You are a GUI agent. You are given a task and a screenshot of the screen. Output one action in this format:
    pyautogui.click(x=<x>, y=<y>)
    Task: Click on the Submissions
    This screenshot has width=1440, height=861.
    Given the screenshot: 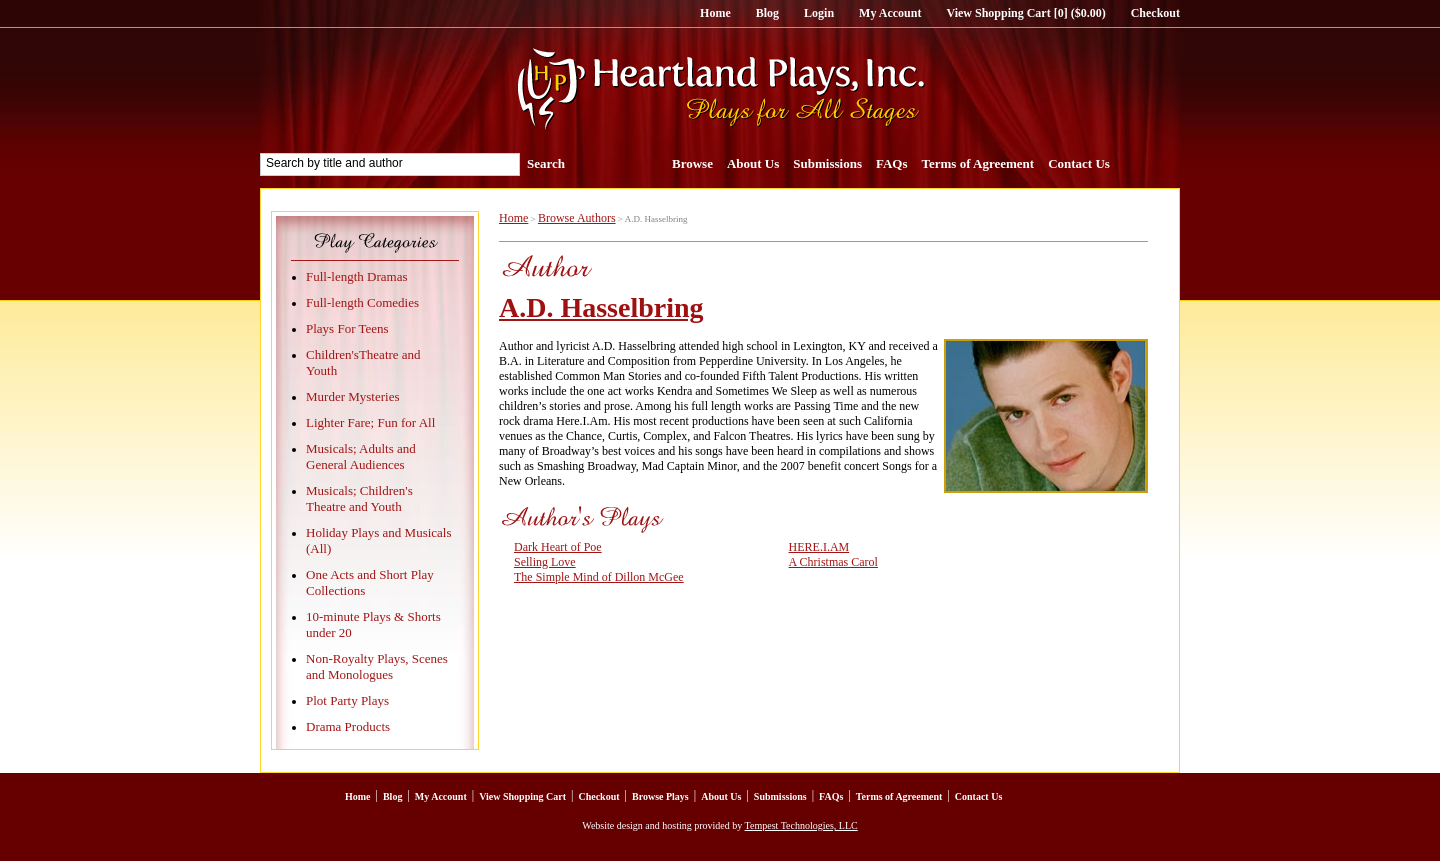 What is the action you would take?
    pyautogui.click(x=827, y=163)
    